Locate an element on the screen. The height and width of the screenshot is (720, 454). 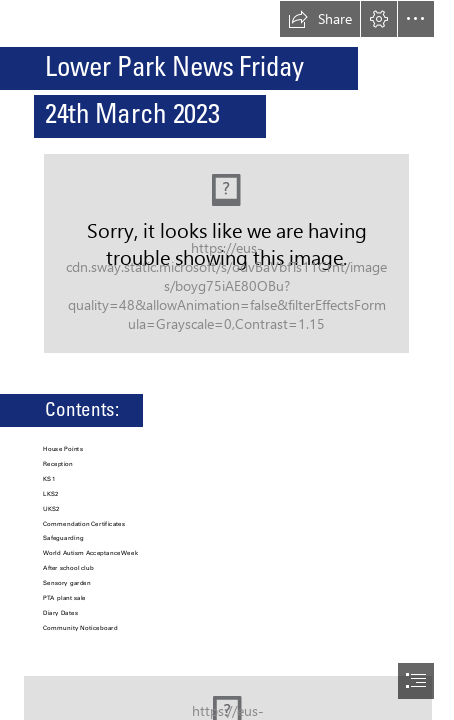
[button] is located at coordinates (320, 19).